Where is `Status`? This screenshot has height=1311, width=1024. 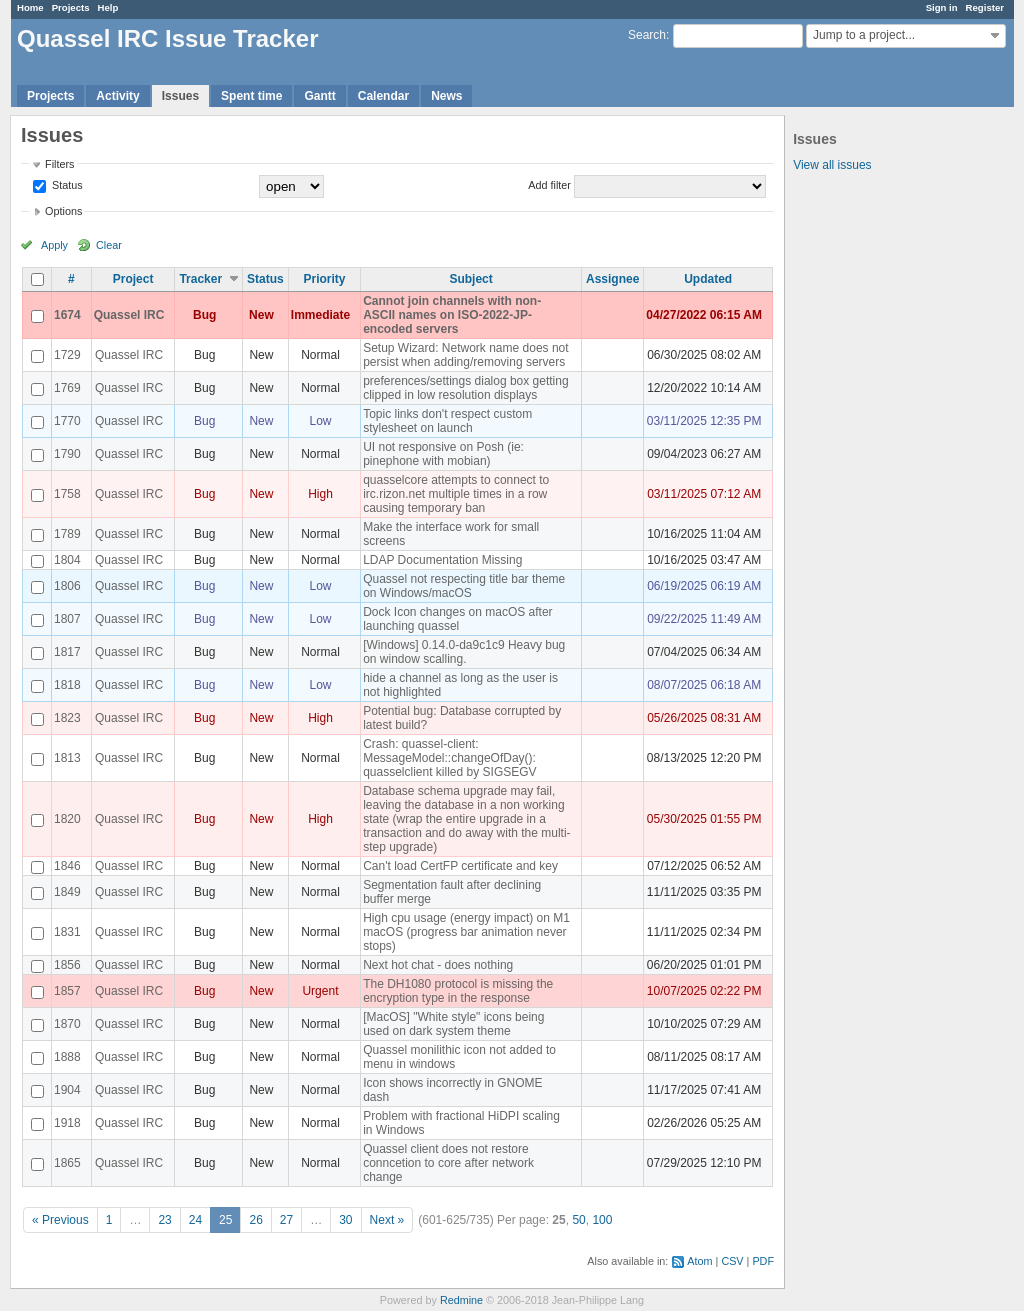 Status is located at coordinates (66, 185).